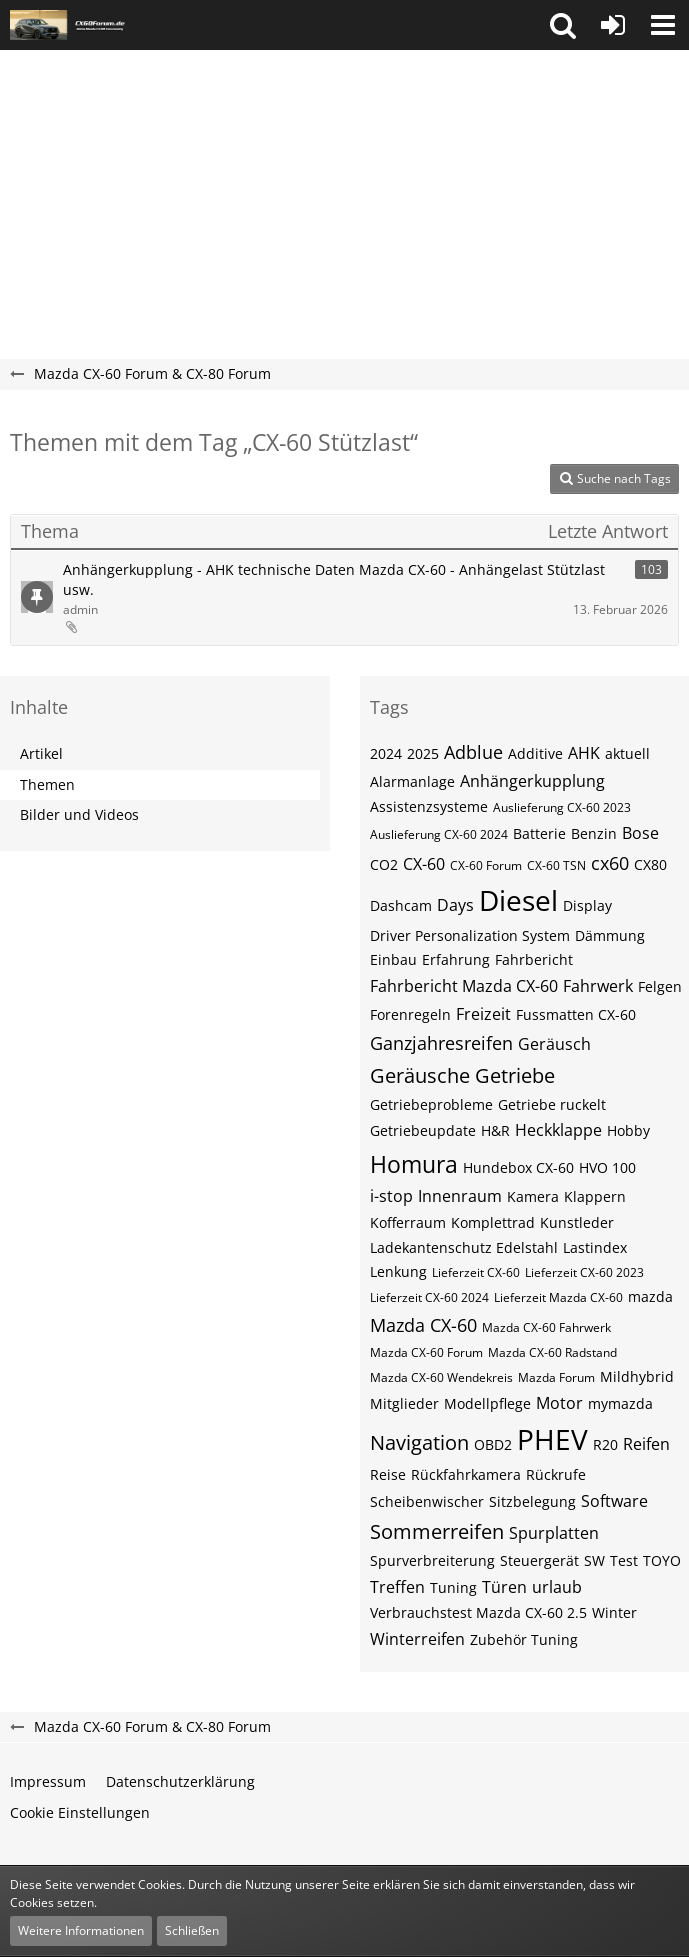 Image resolution: width=689 pixels, height=1957 pixels. Describe the element at coordinates (386, 753) in the screenshot. I see `2024` at that location.